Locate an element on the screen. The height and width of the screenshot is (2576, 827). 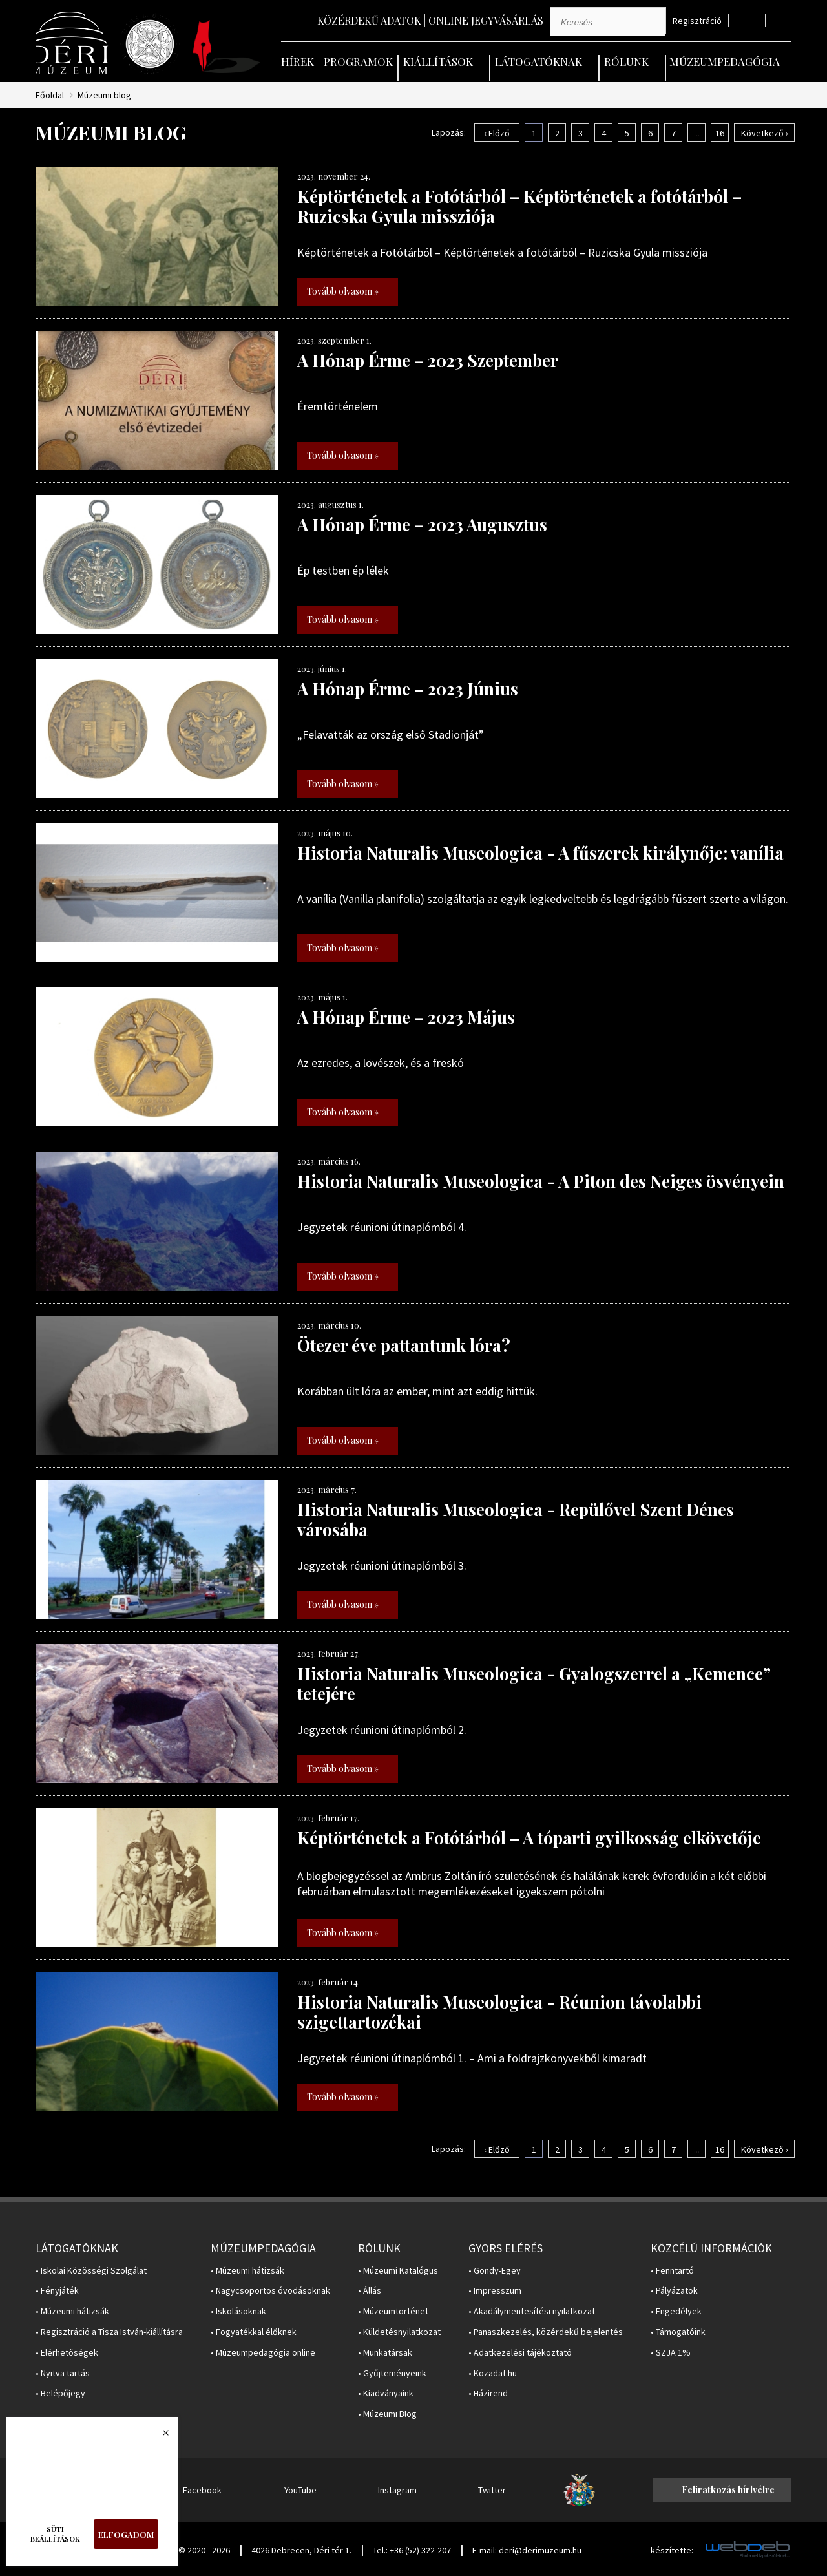
• Gondy-Egey is located at coordinates (494, 2270).